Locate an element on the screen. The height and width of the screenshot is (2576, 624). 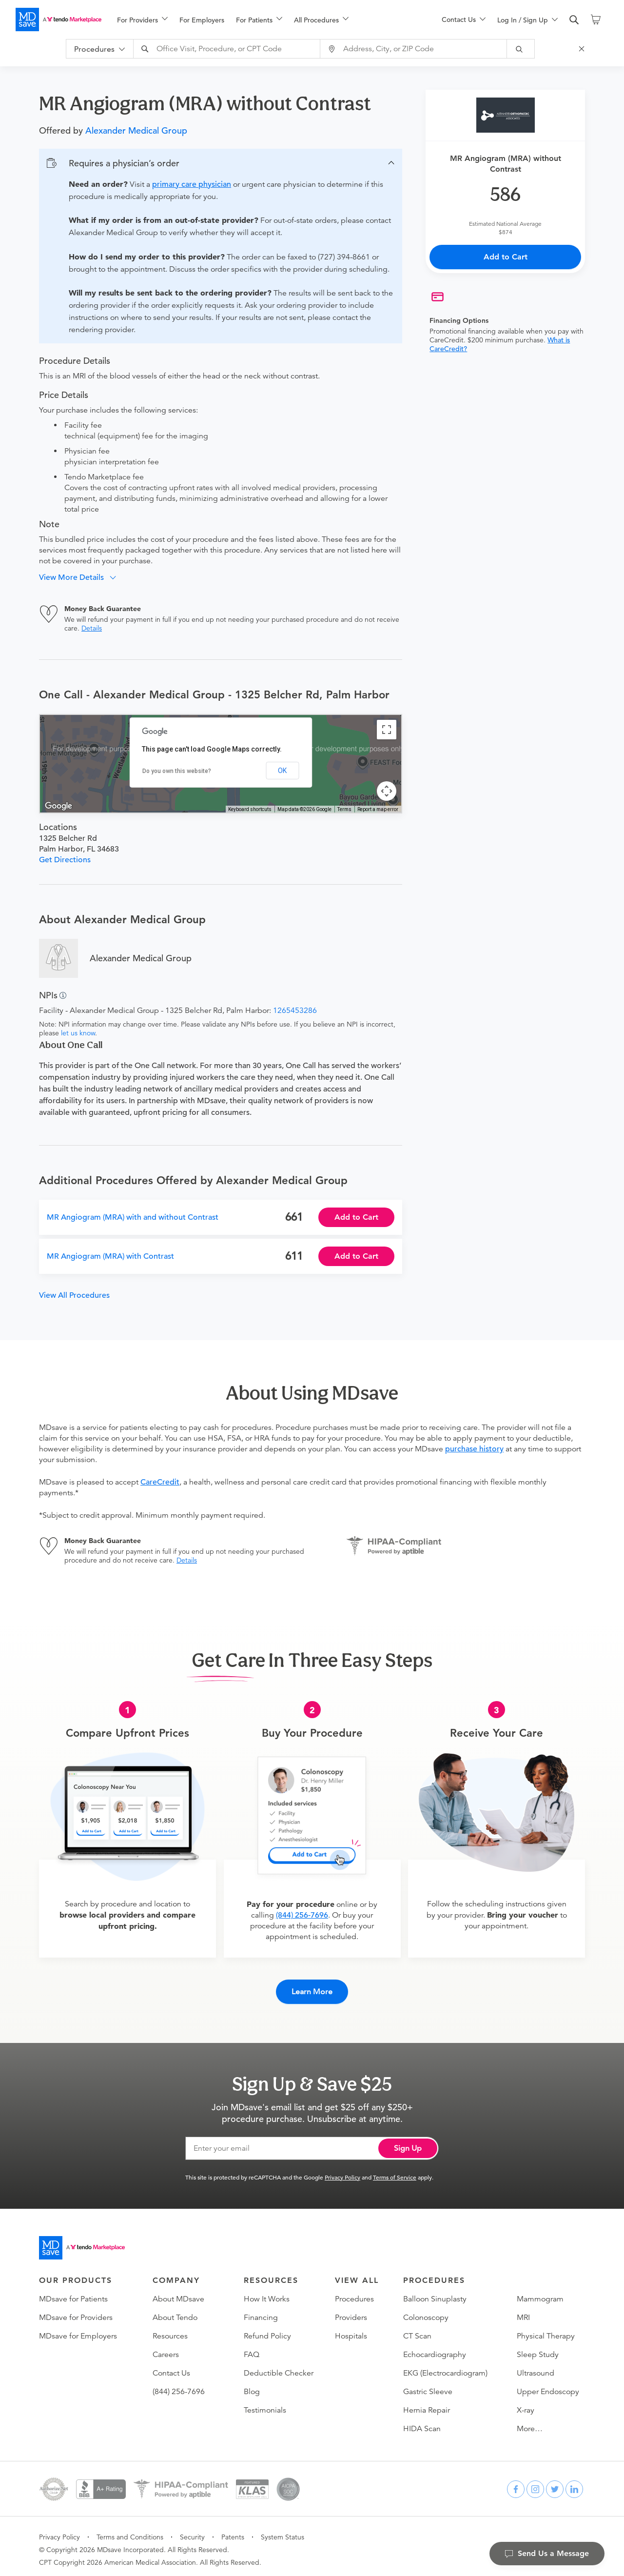
[submit] is located at coordinates (527, 49).